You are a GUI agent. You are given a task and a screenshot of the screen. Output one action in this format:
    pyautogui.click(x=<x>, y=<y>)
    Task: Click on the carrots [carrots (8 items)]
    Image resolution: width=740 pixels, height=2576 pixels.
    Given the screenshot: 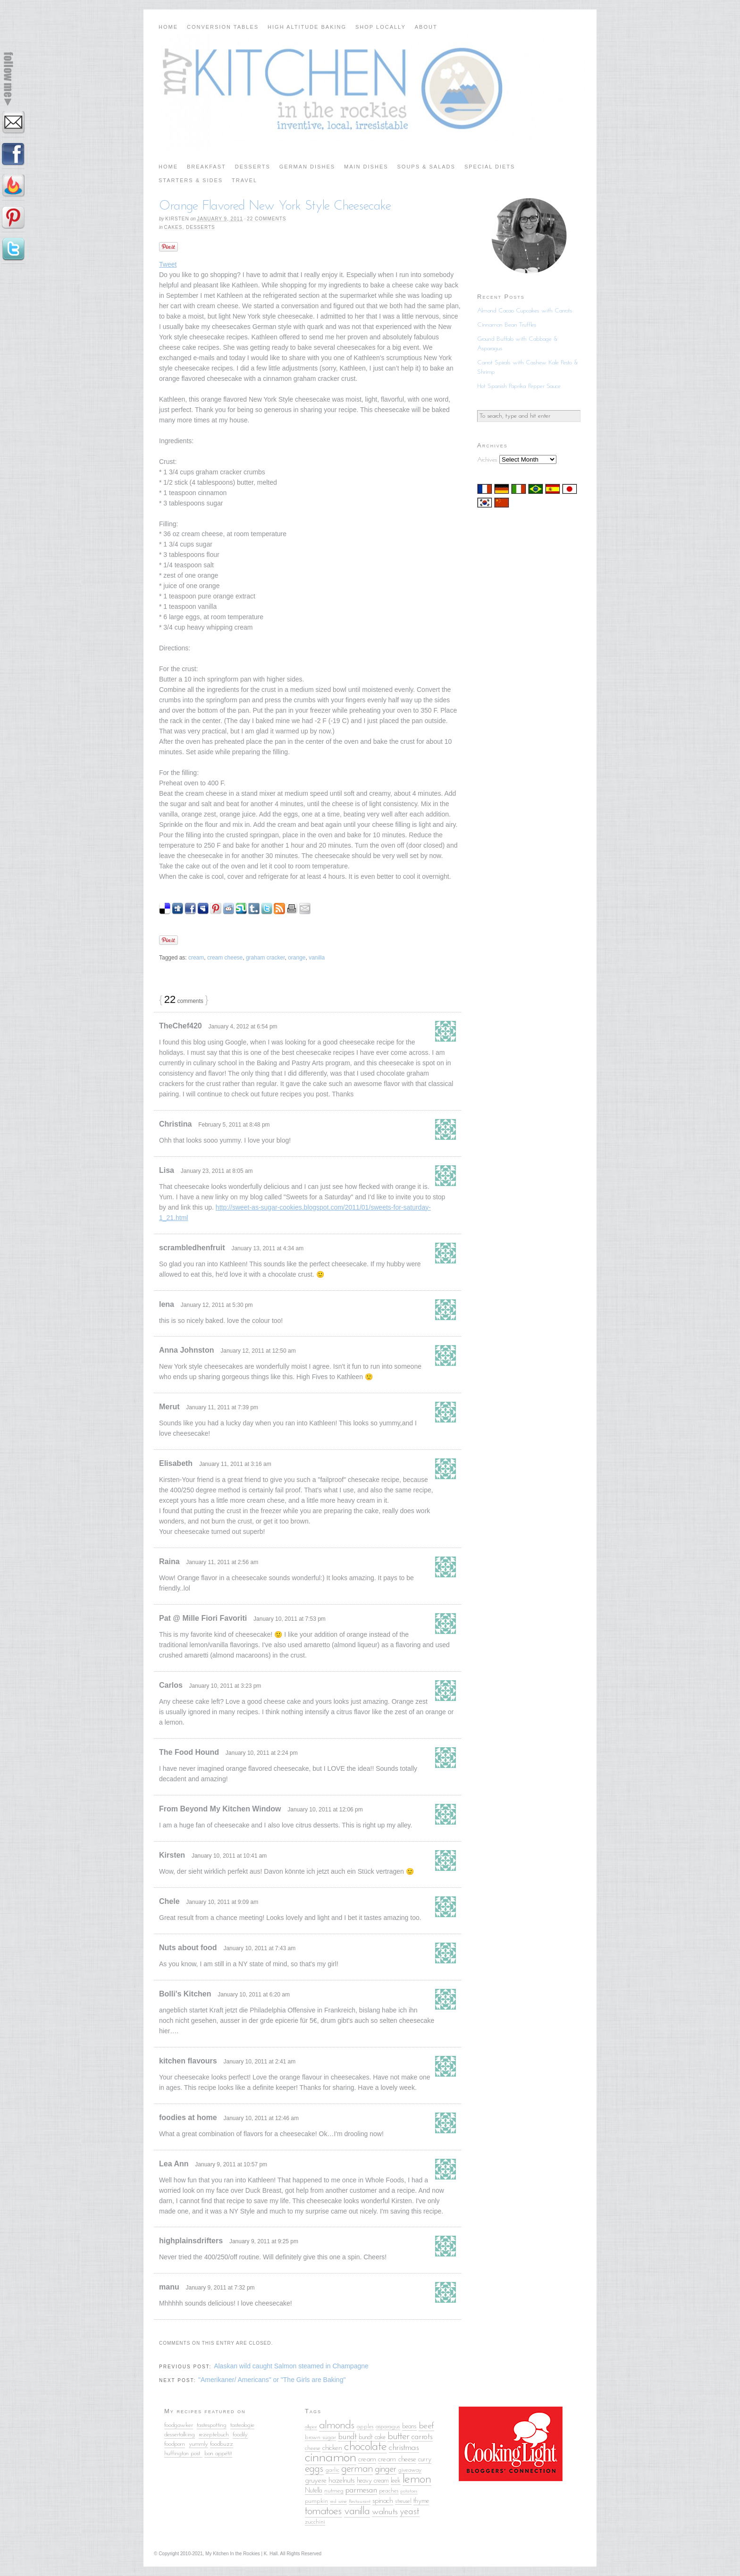 What is the action you would take?
    pyautogui.click(x=422, y=2437)
    